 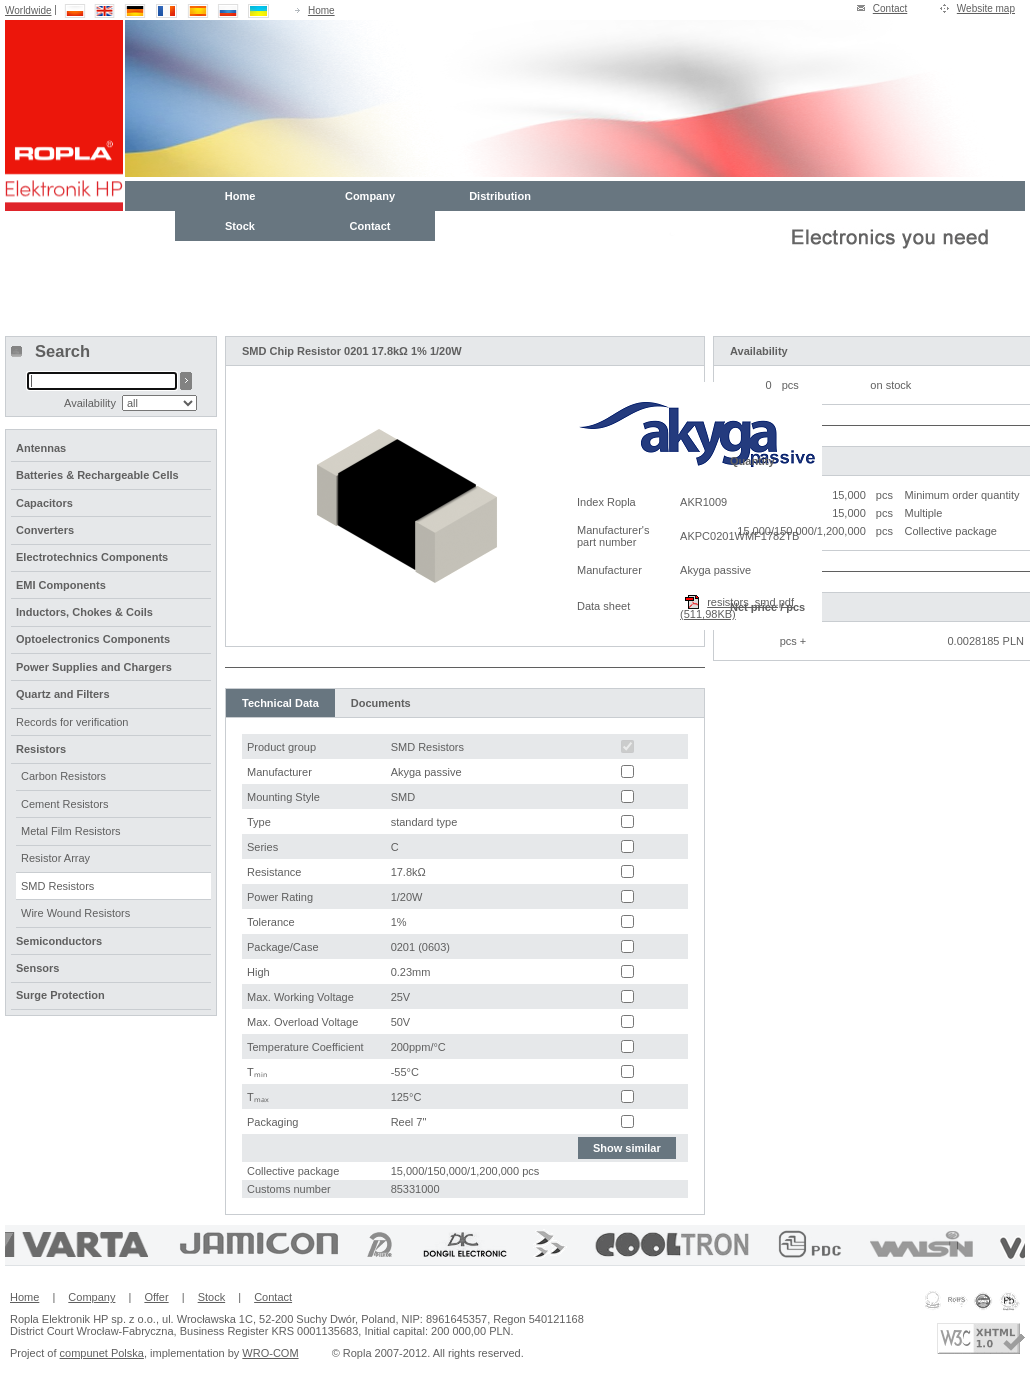 I want to click on Quartz and Filters, so click(x=63, y=694).